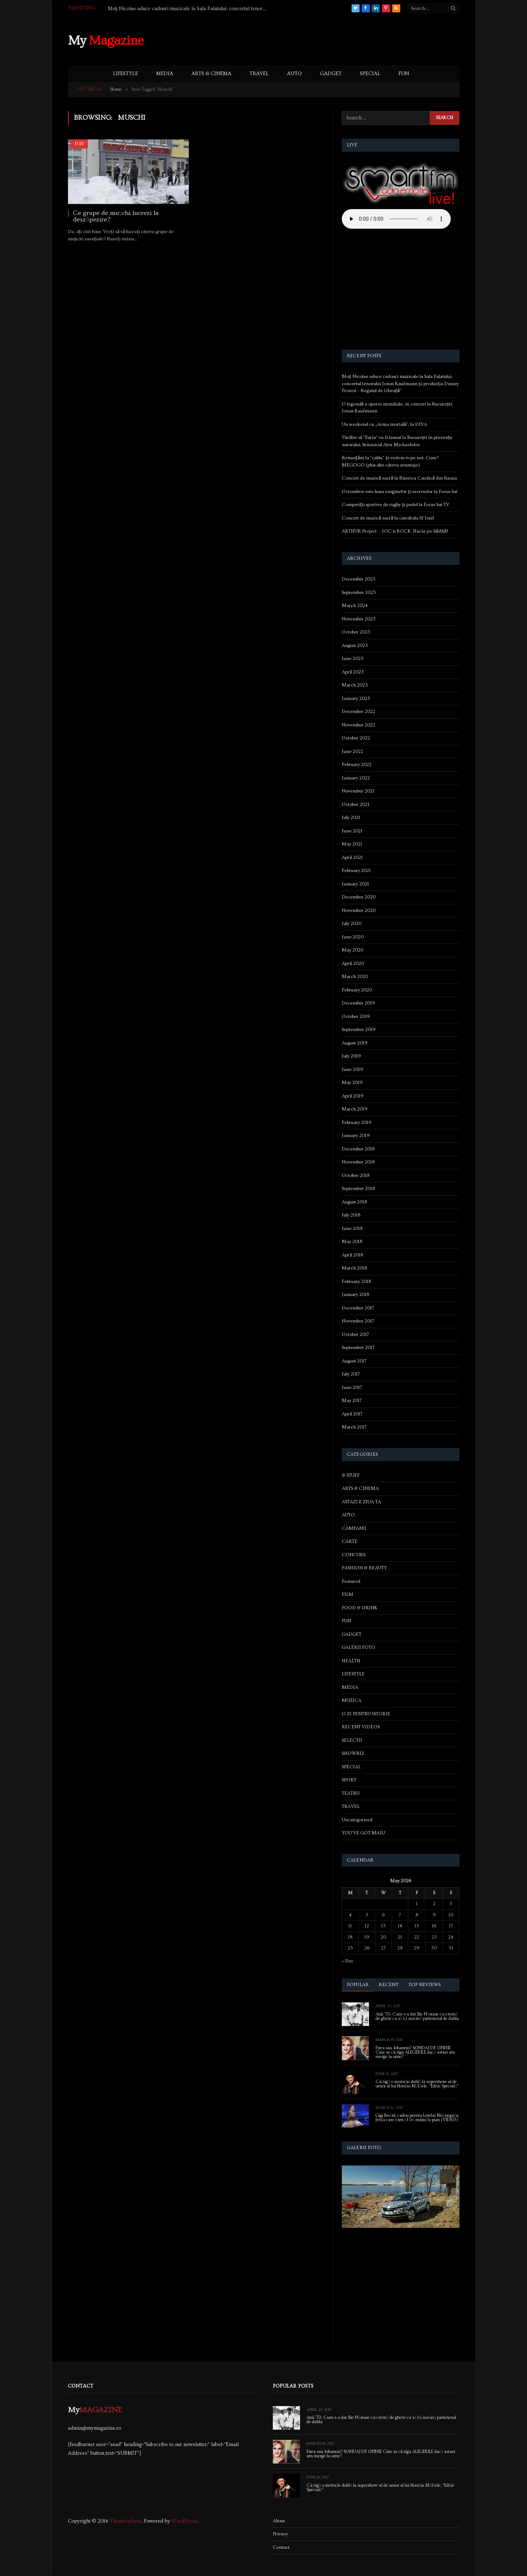 This screenshot has height=2576, width=527. I want to click on Firea sau Iohannis? SONDAJ DE OPINIE Cine ar câștiga ALEGERILE dacă astazi am merge la urne?, so click(415, 2052).